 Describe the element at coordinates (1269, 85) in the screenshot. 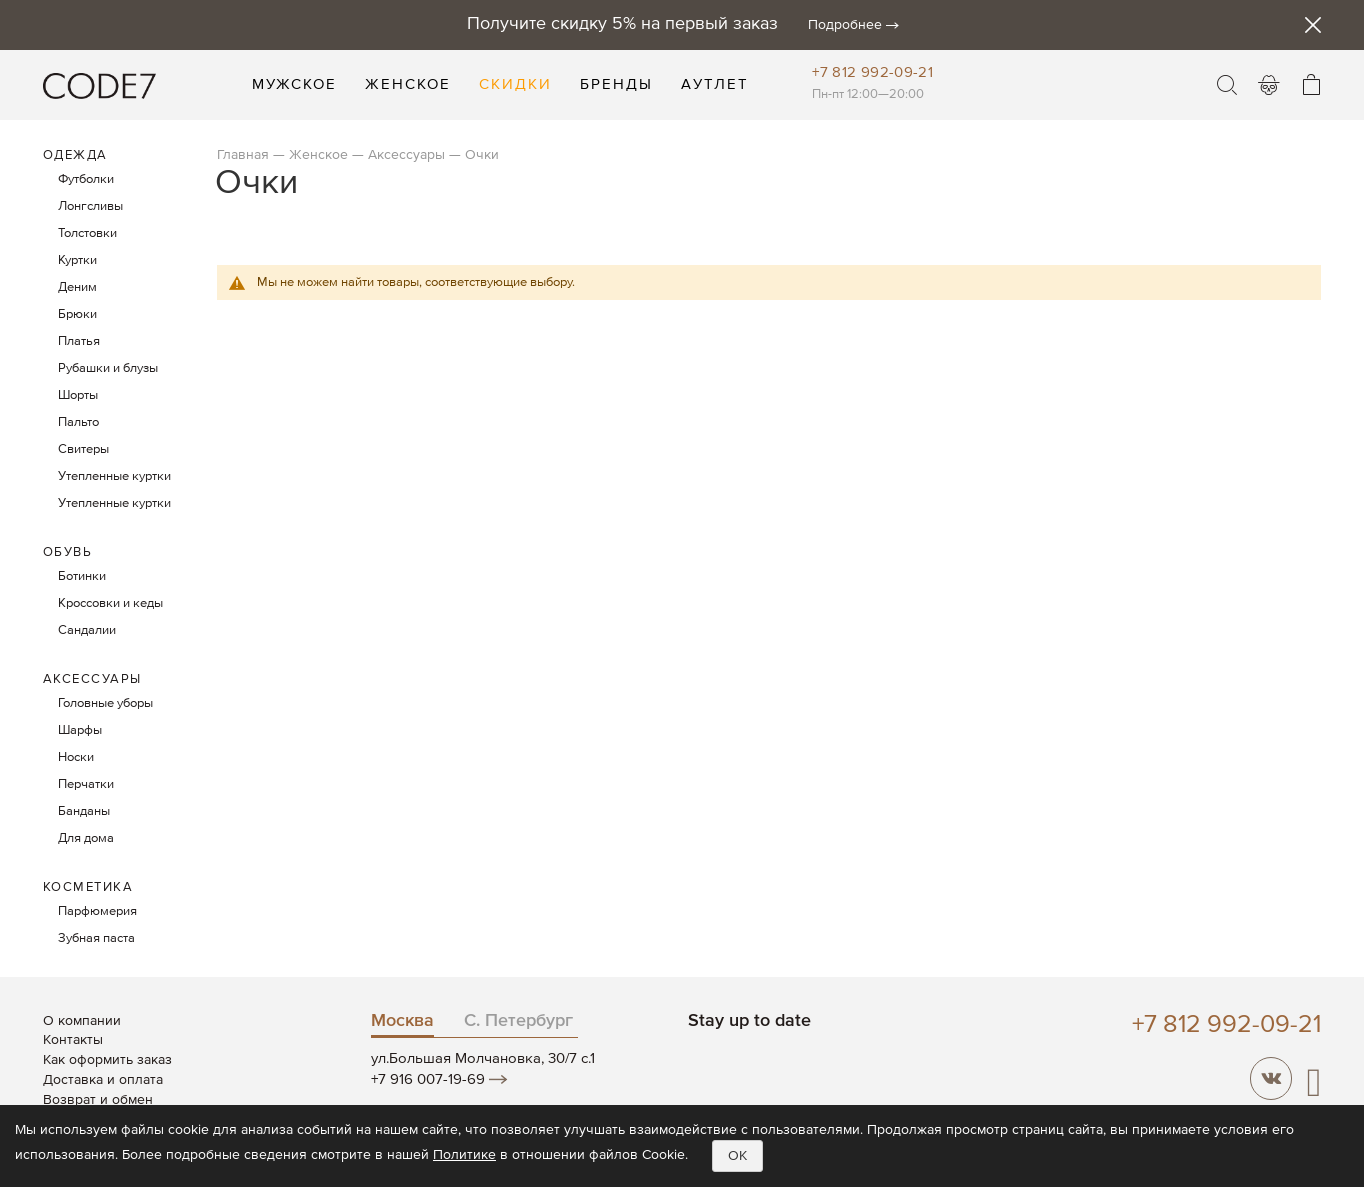

I see `Войти` at that location.